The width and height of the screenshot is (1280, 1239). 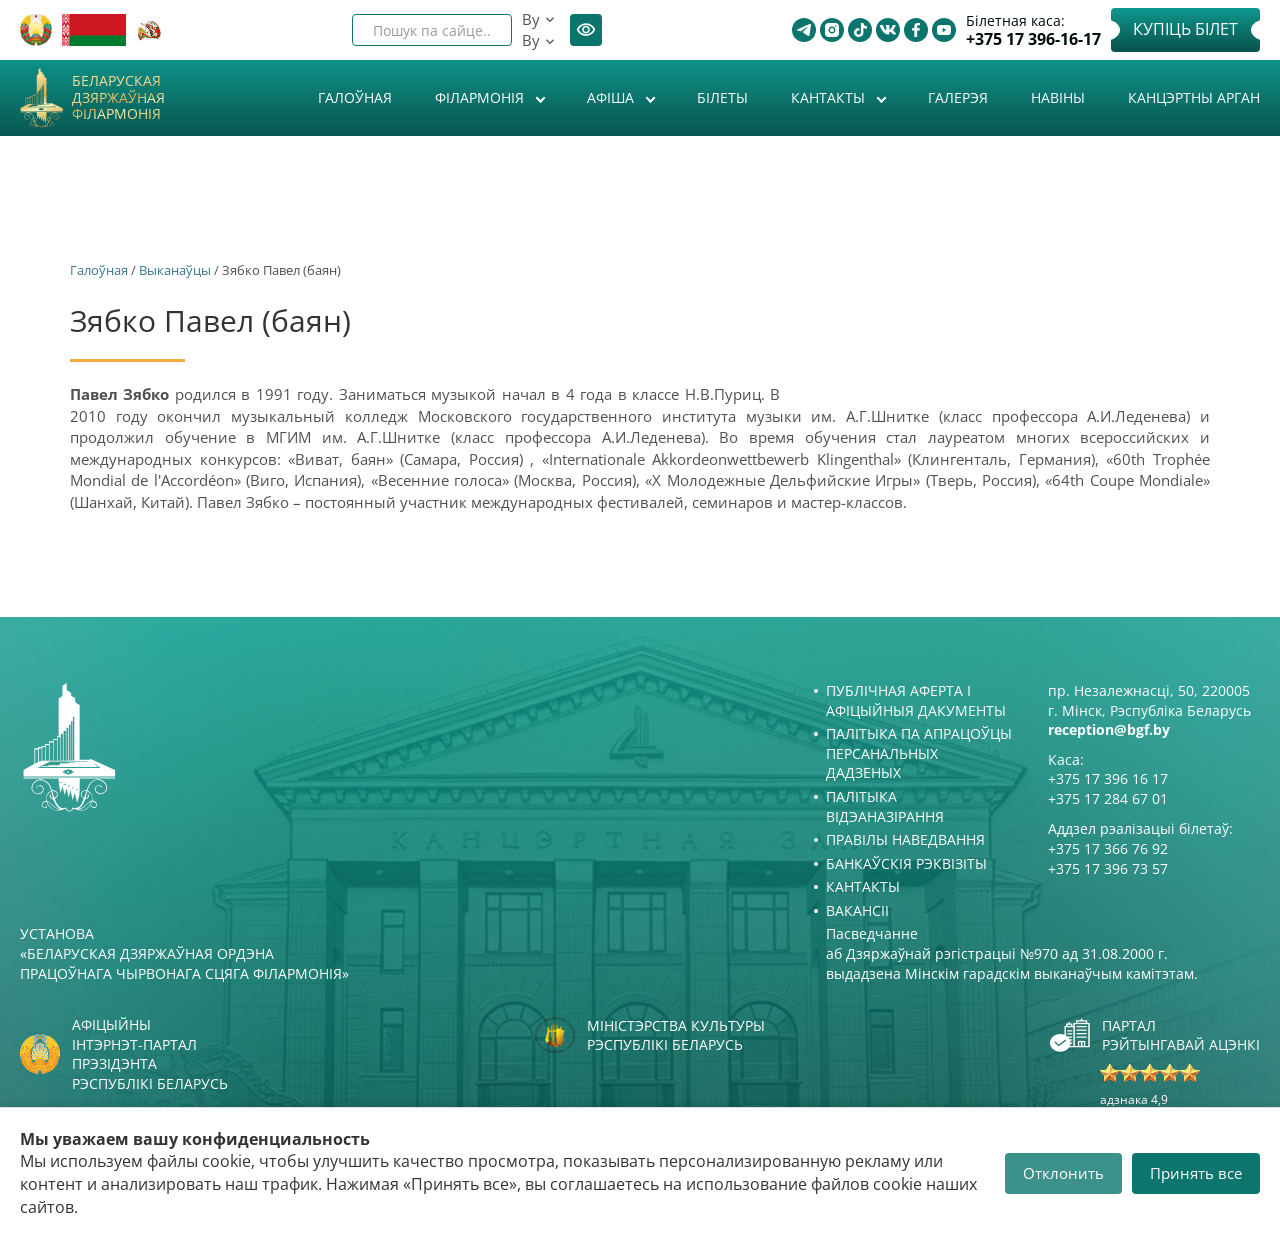 What do you see at coordinates (1185, 29) in the screenshot?
I see `Купіць білет` at bounding box center [1185, 29].